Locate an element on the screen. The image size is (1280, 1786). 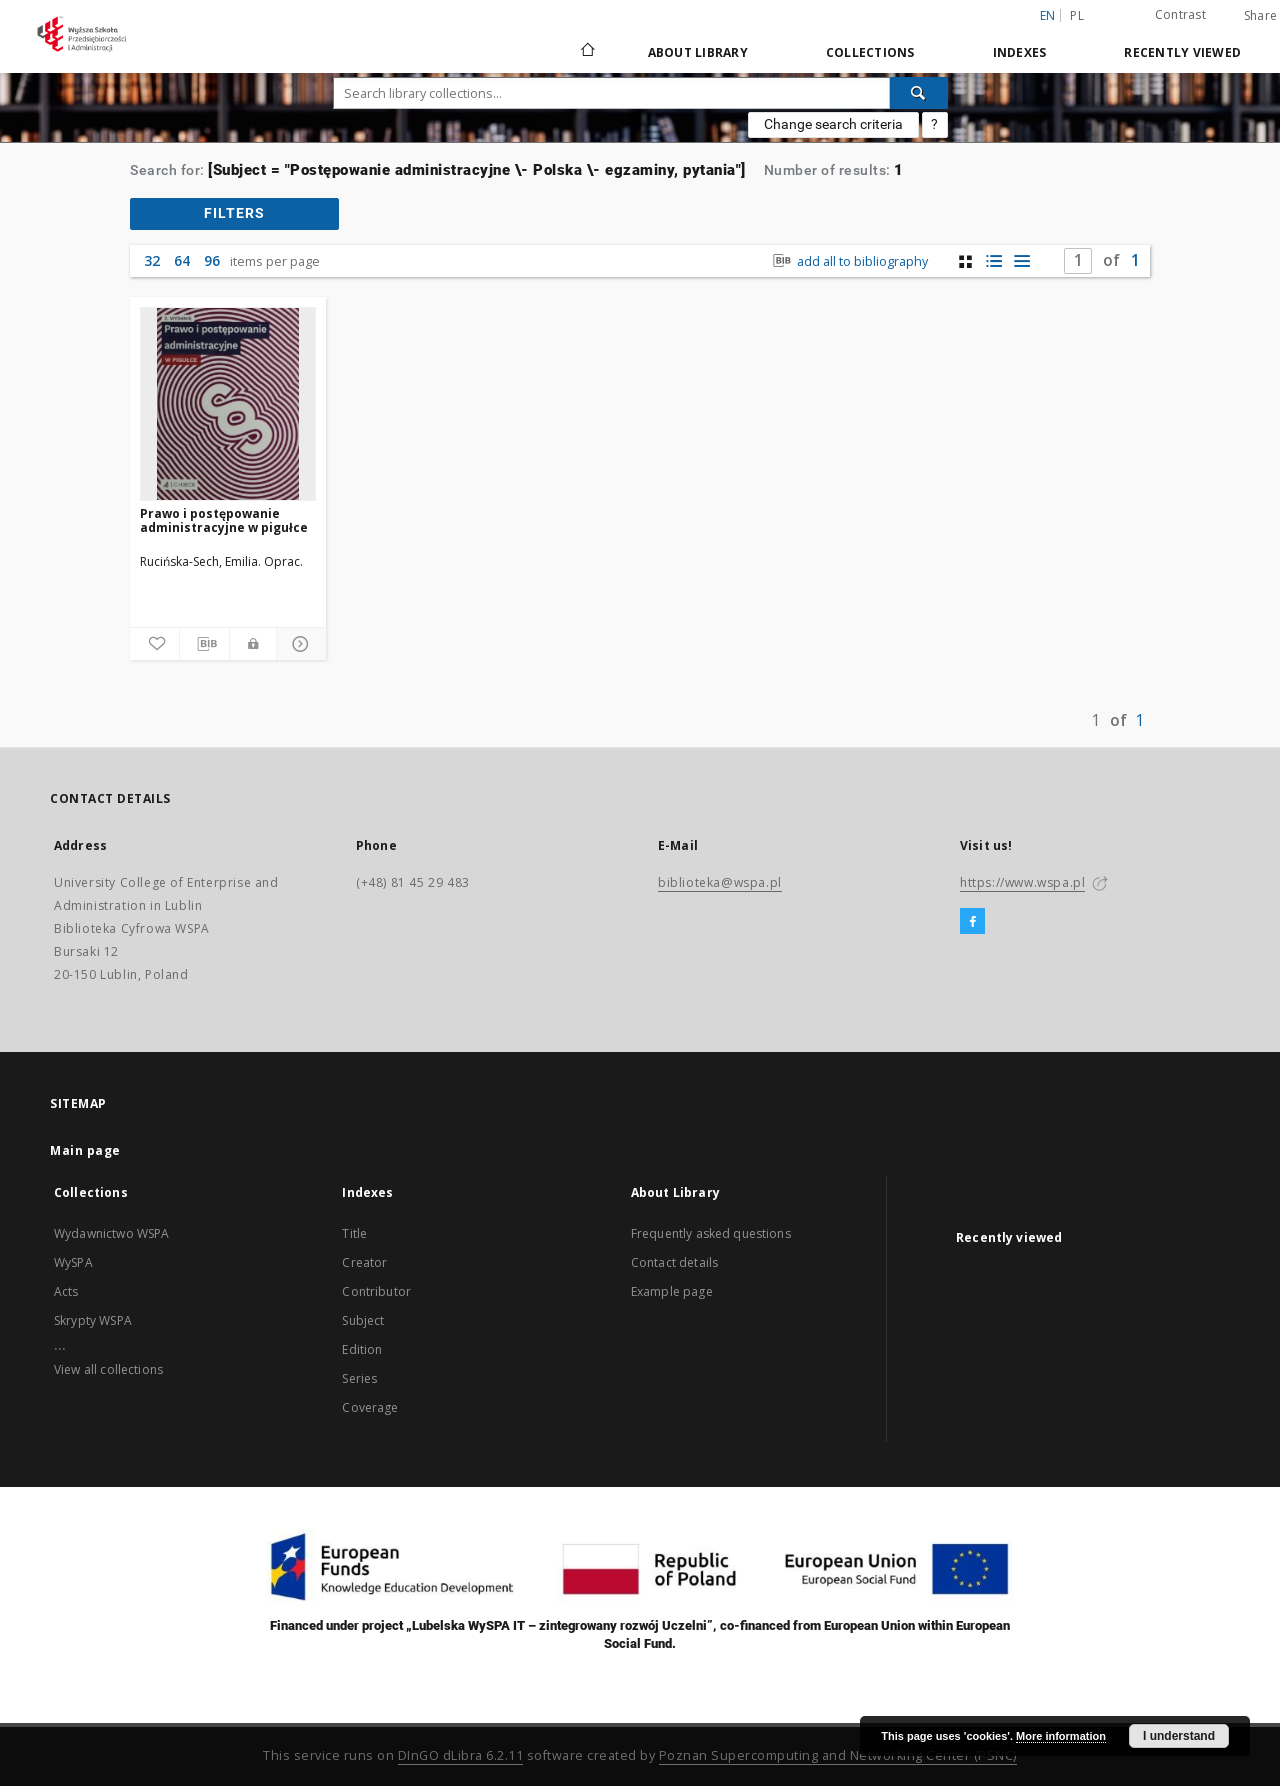
Change search criteria is located at coordinates (833, 124).